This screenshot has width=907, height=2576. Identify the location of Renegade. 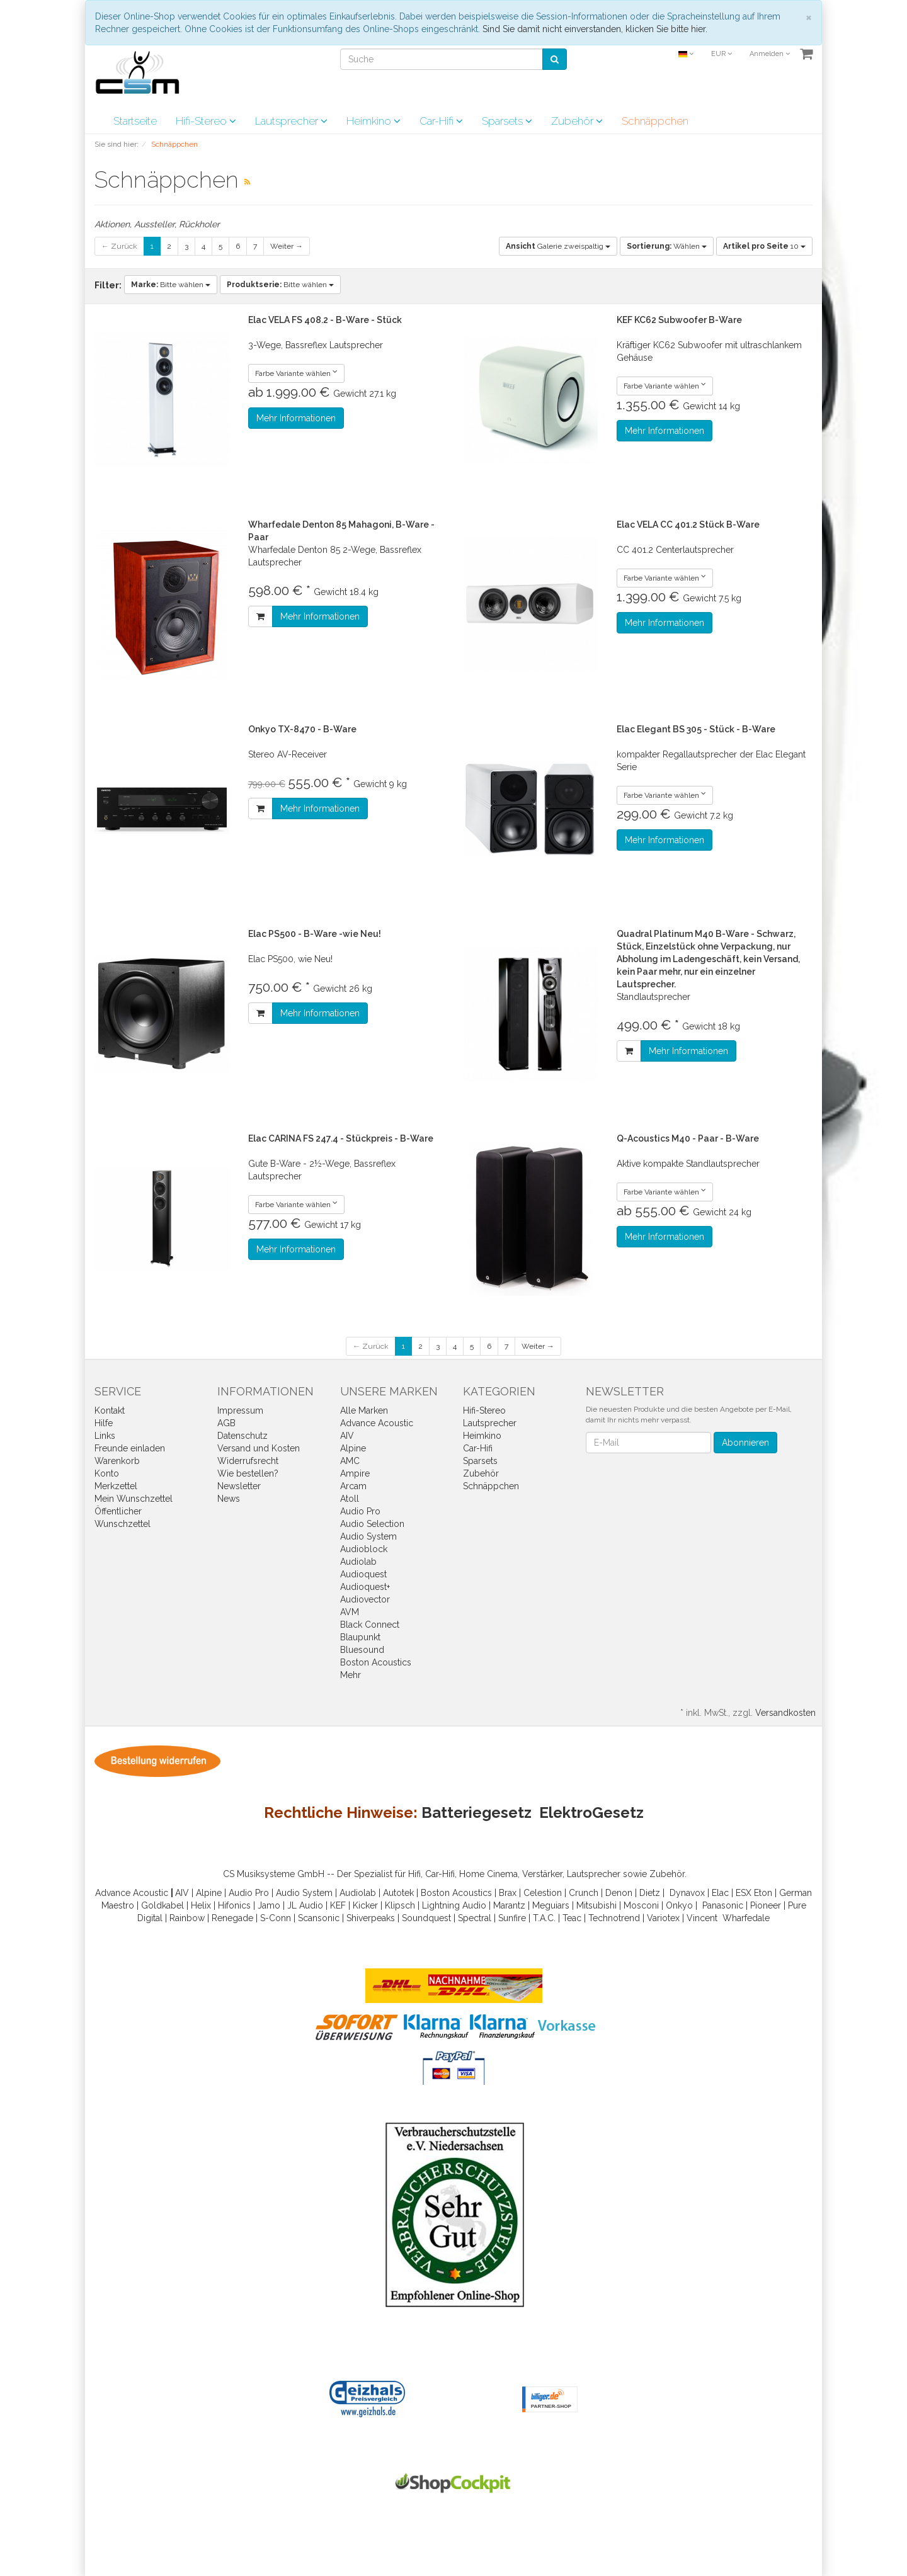
(232, 1918).